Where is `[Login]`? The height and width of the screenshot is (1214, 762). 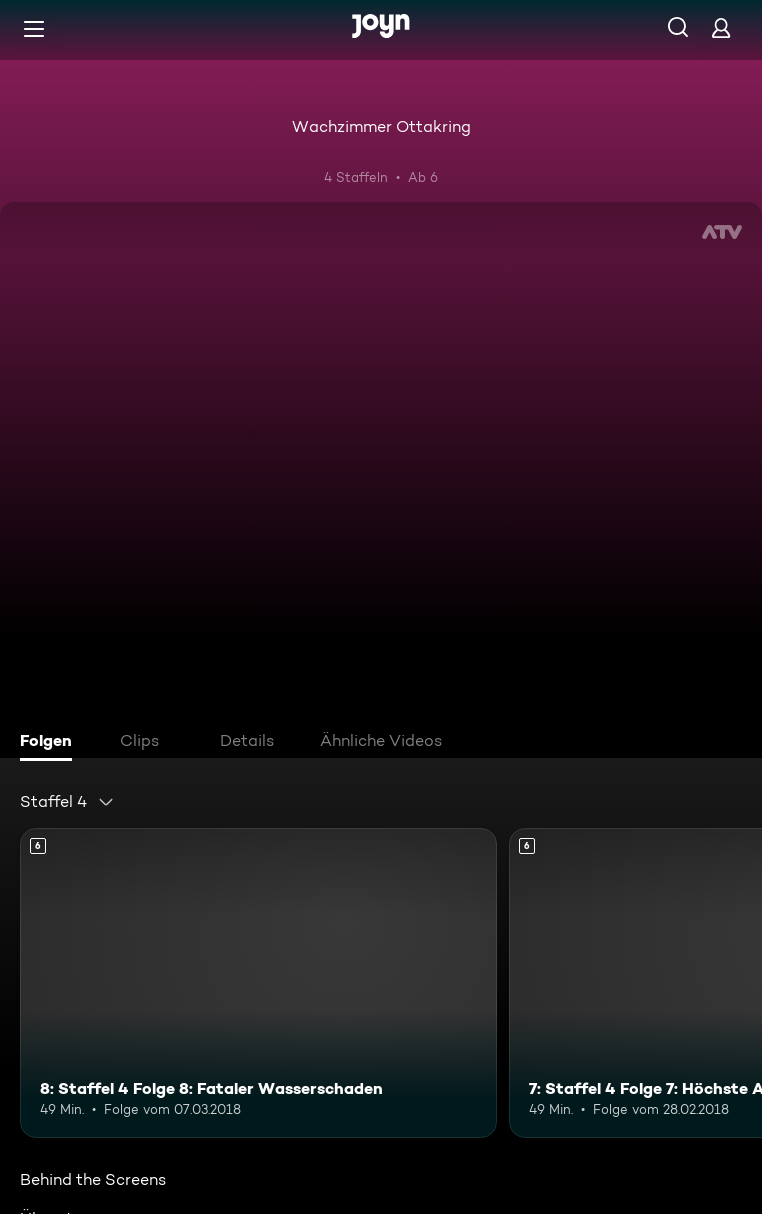 [Login] is located at coordinates (721, 27).